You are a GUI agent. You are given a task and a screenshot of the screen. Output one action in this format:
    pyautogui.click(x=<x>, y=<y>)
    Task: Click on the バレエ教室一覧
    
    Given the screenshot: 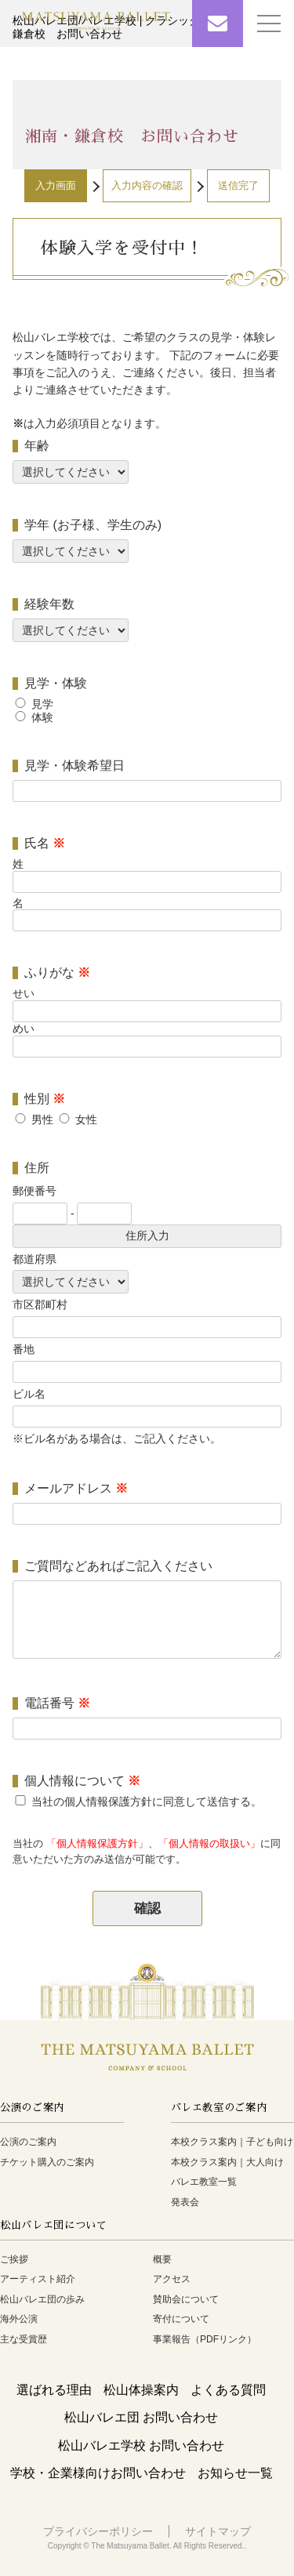 What is the action you would take?
    pyautogui.click(x=204, y=2181)
    